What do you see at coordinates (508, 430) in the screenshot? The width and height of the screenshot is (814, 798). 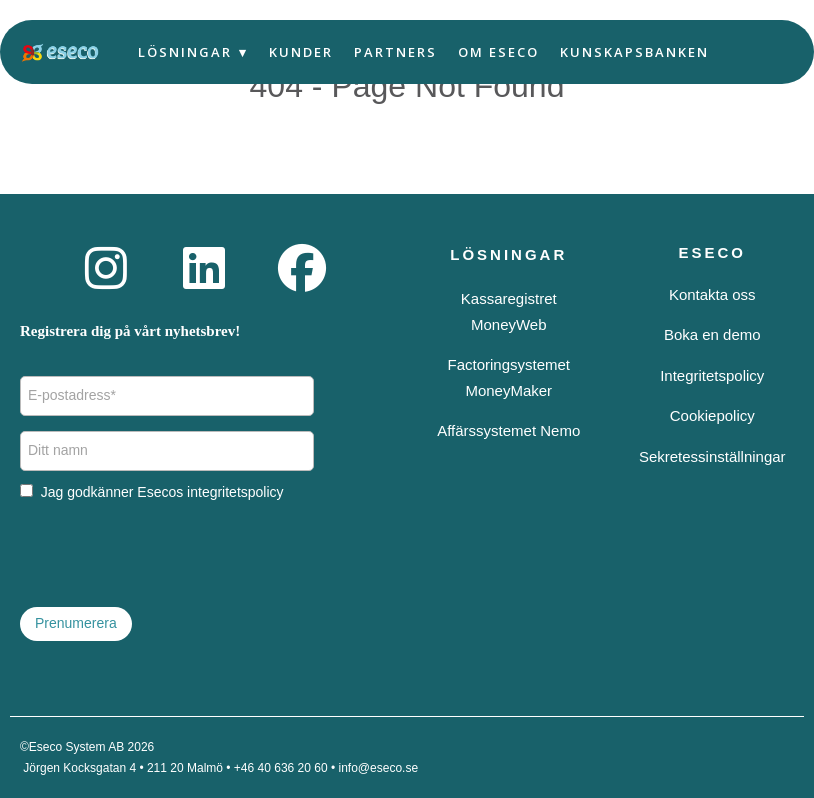 I see `Affärssystemet Nemo` at bounding box center [508, 430].